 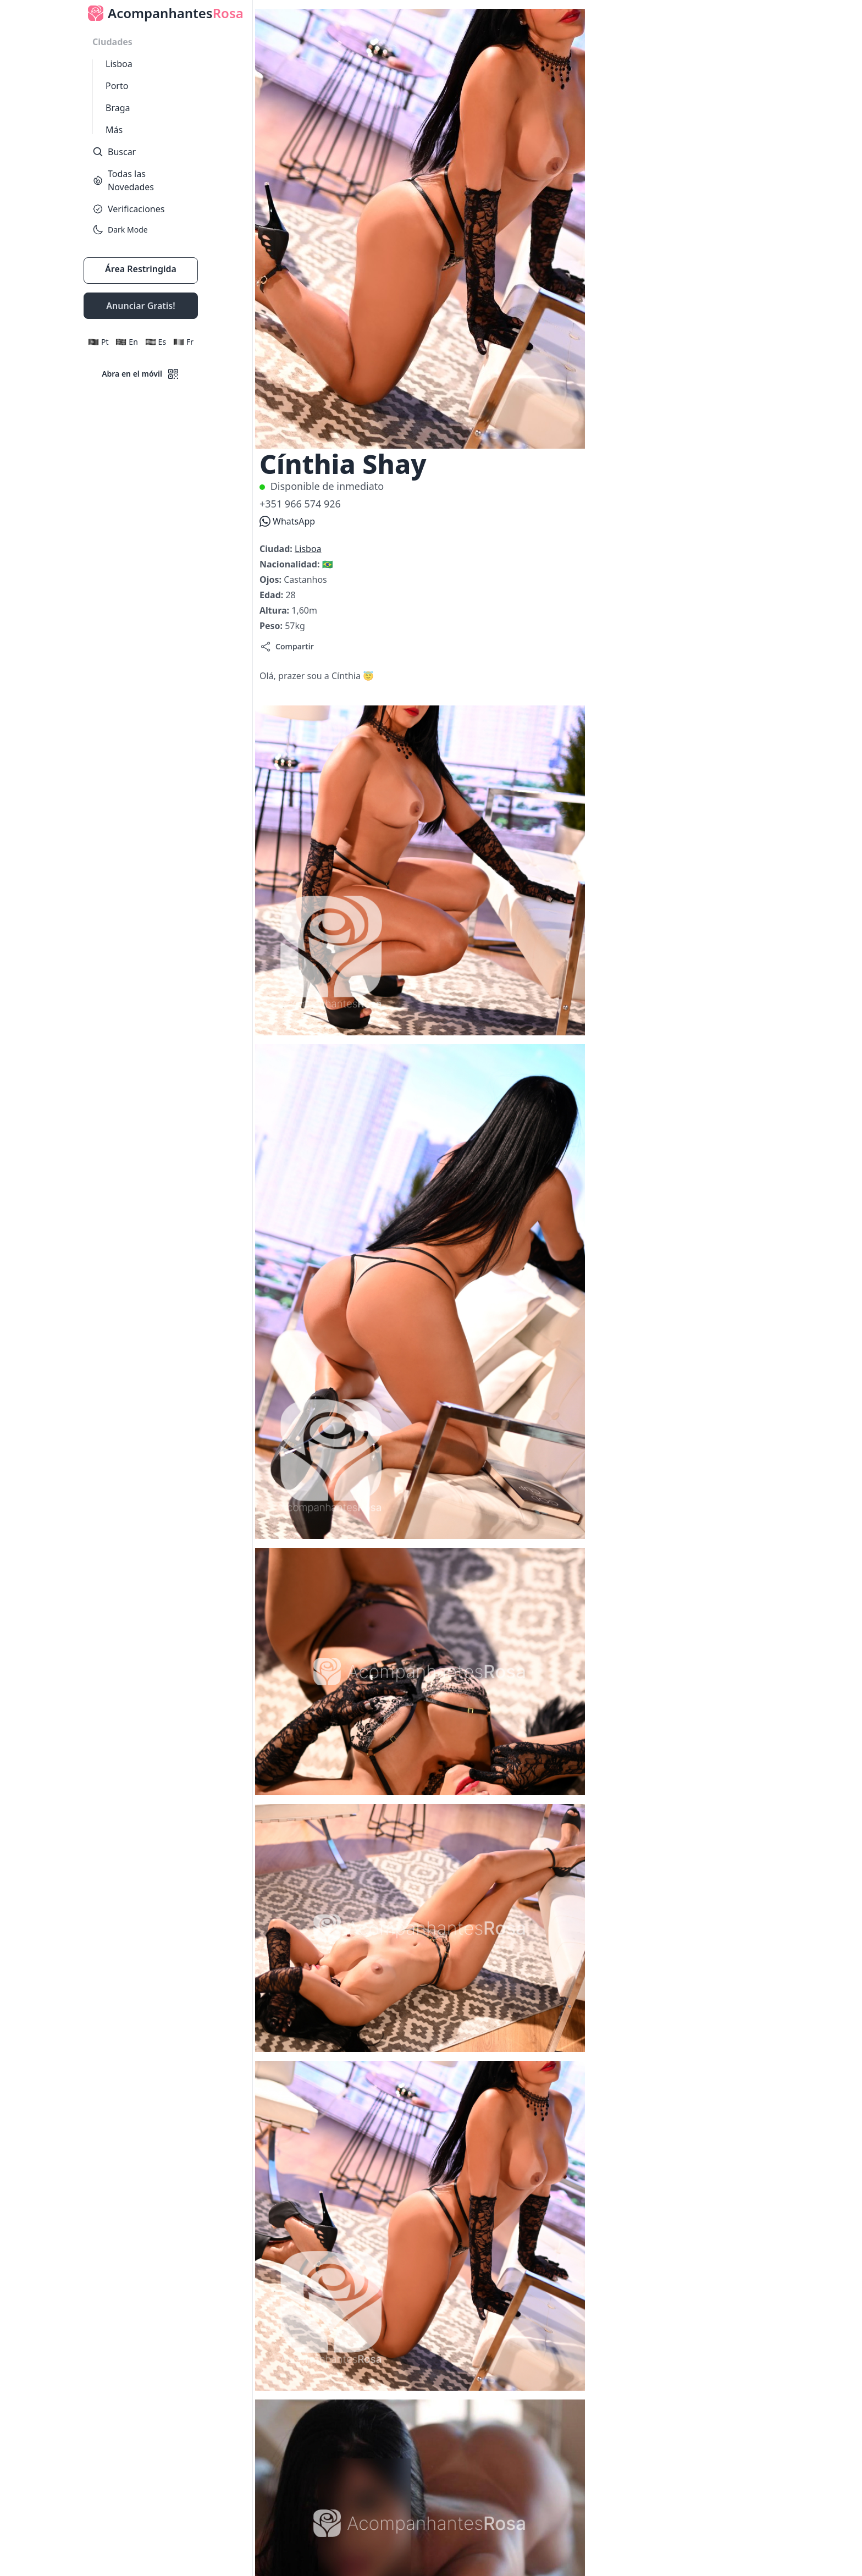 What do you see at coordinates (117, 86) in the screenshot?
I see `Porto` at bounding box center [117, 86].